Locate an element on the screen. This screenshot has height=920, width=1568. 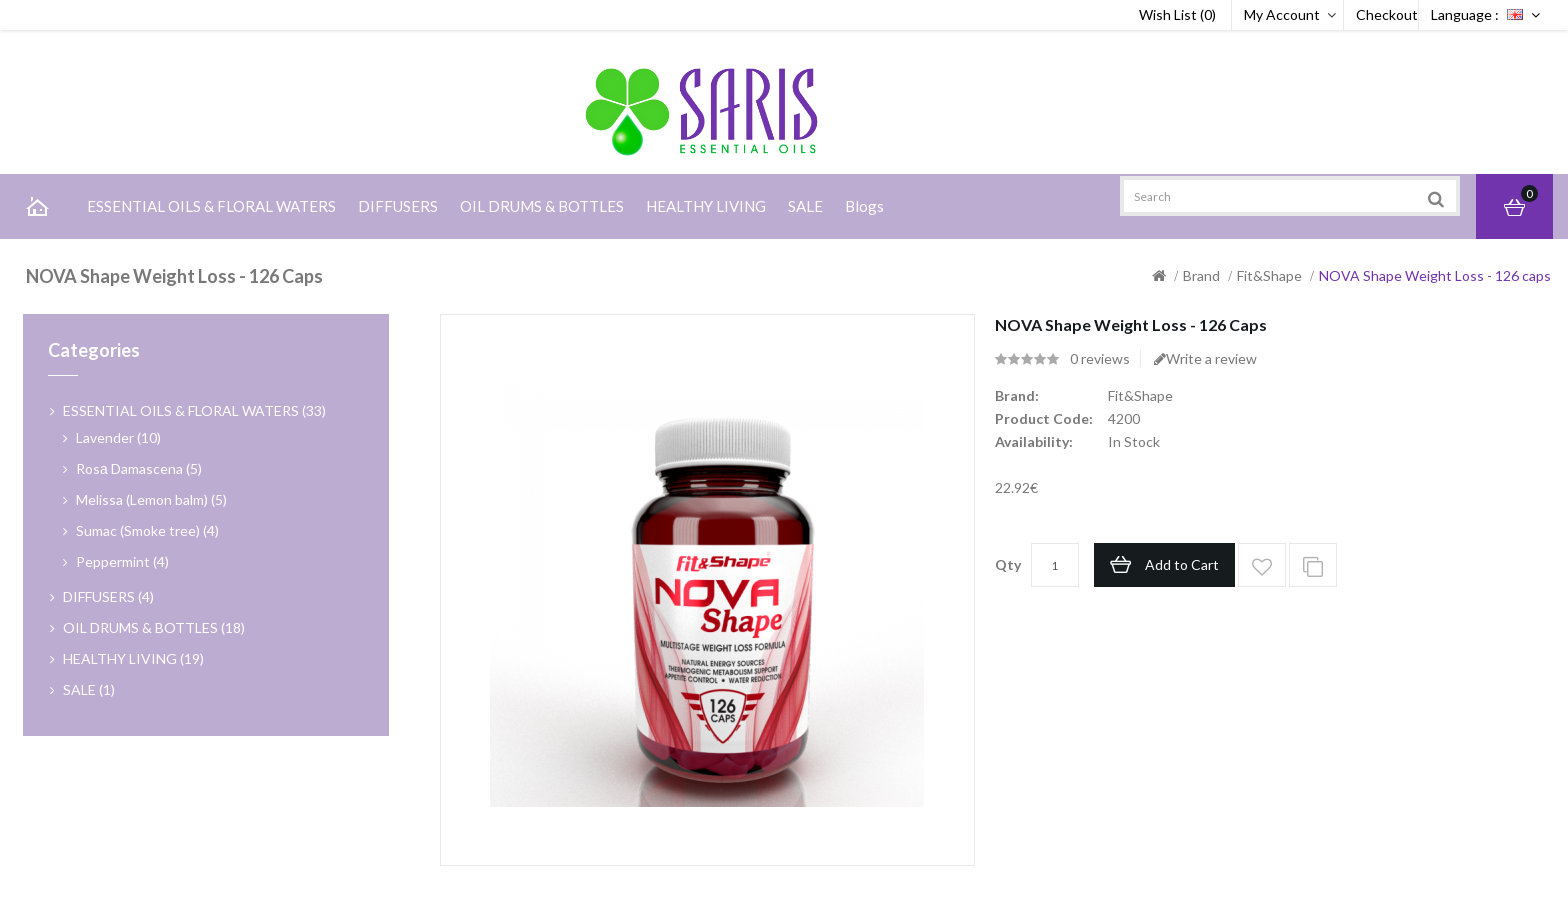
Sumac (Smoke tree) (4) is located at coordinates (147, 530).